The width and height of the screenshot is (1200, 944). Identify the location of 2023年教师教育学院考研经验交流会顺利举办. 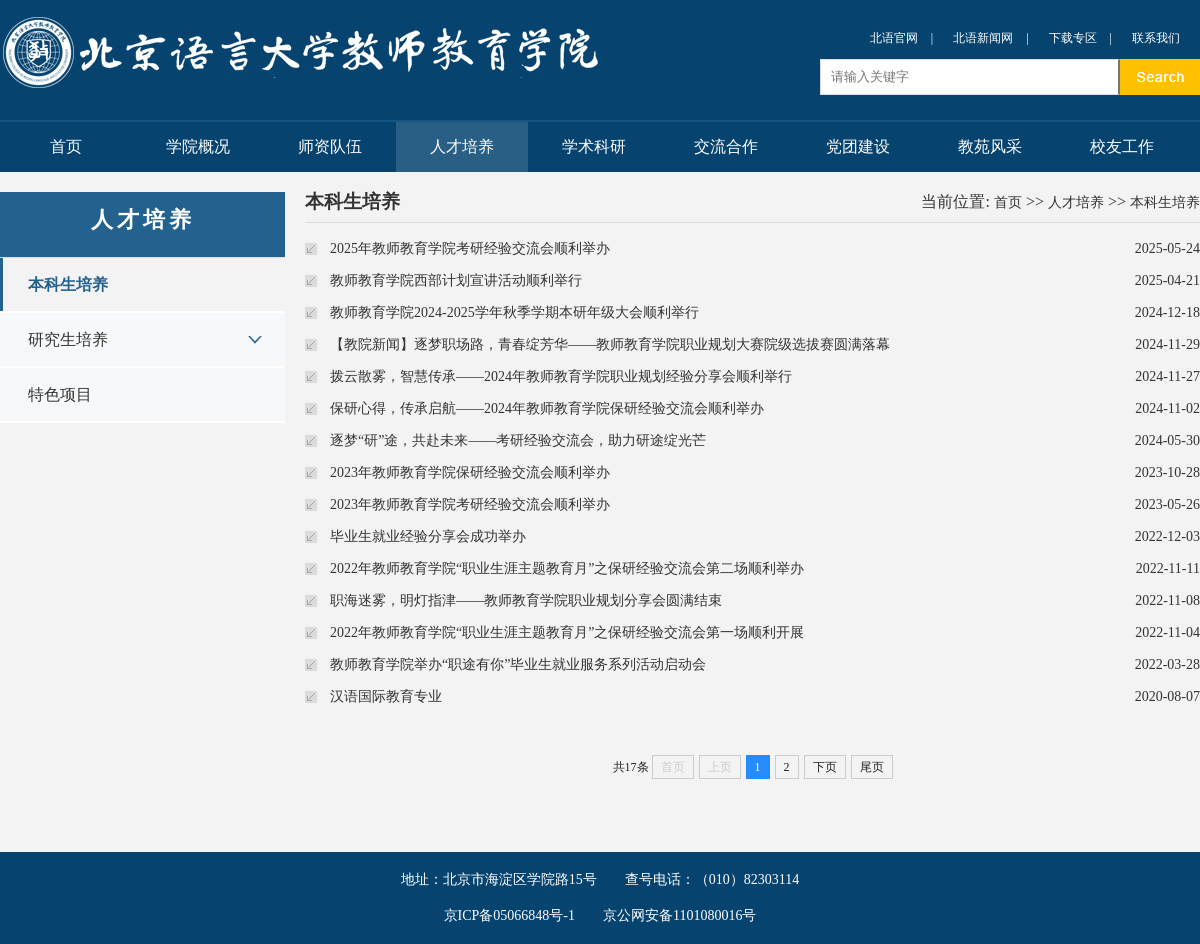
(470, 504).